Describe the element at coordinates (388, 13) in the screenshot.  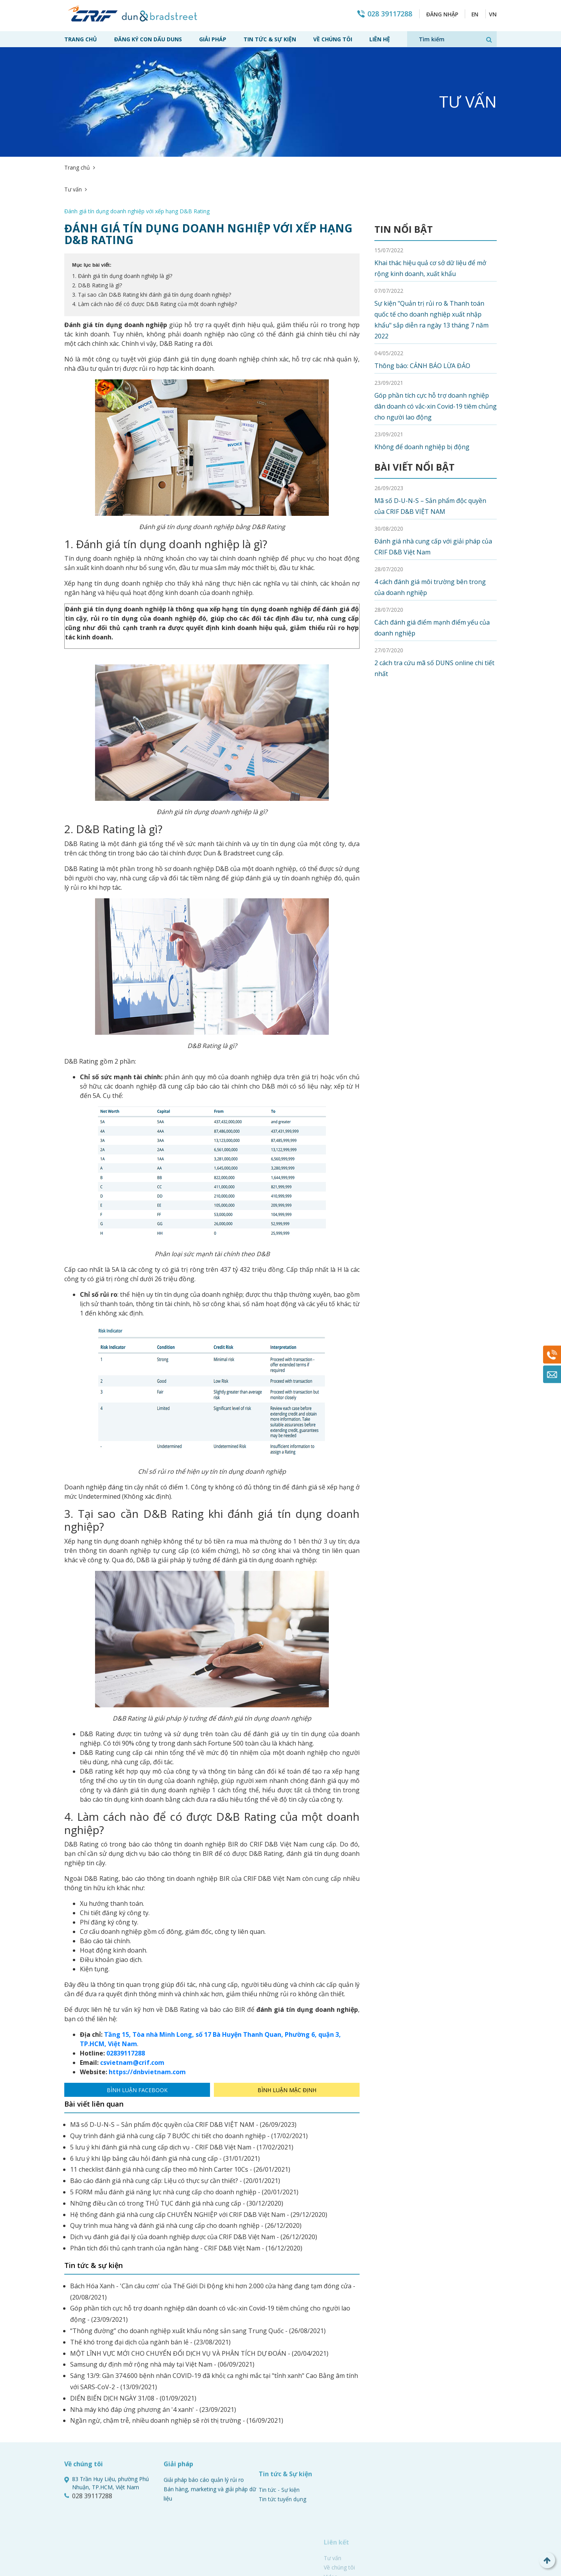
I see `028 39117288` at that location.